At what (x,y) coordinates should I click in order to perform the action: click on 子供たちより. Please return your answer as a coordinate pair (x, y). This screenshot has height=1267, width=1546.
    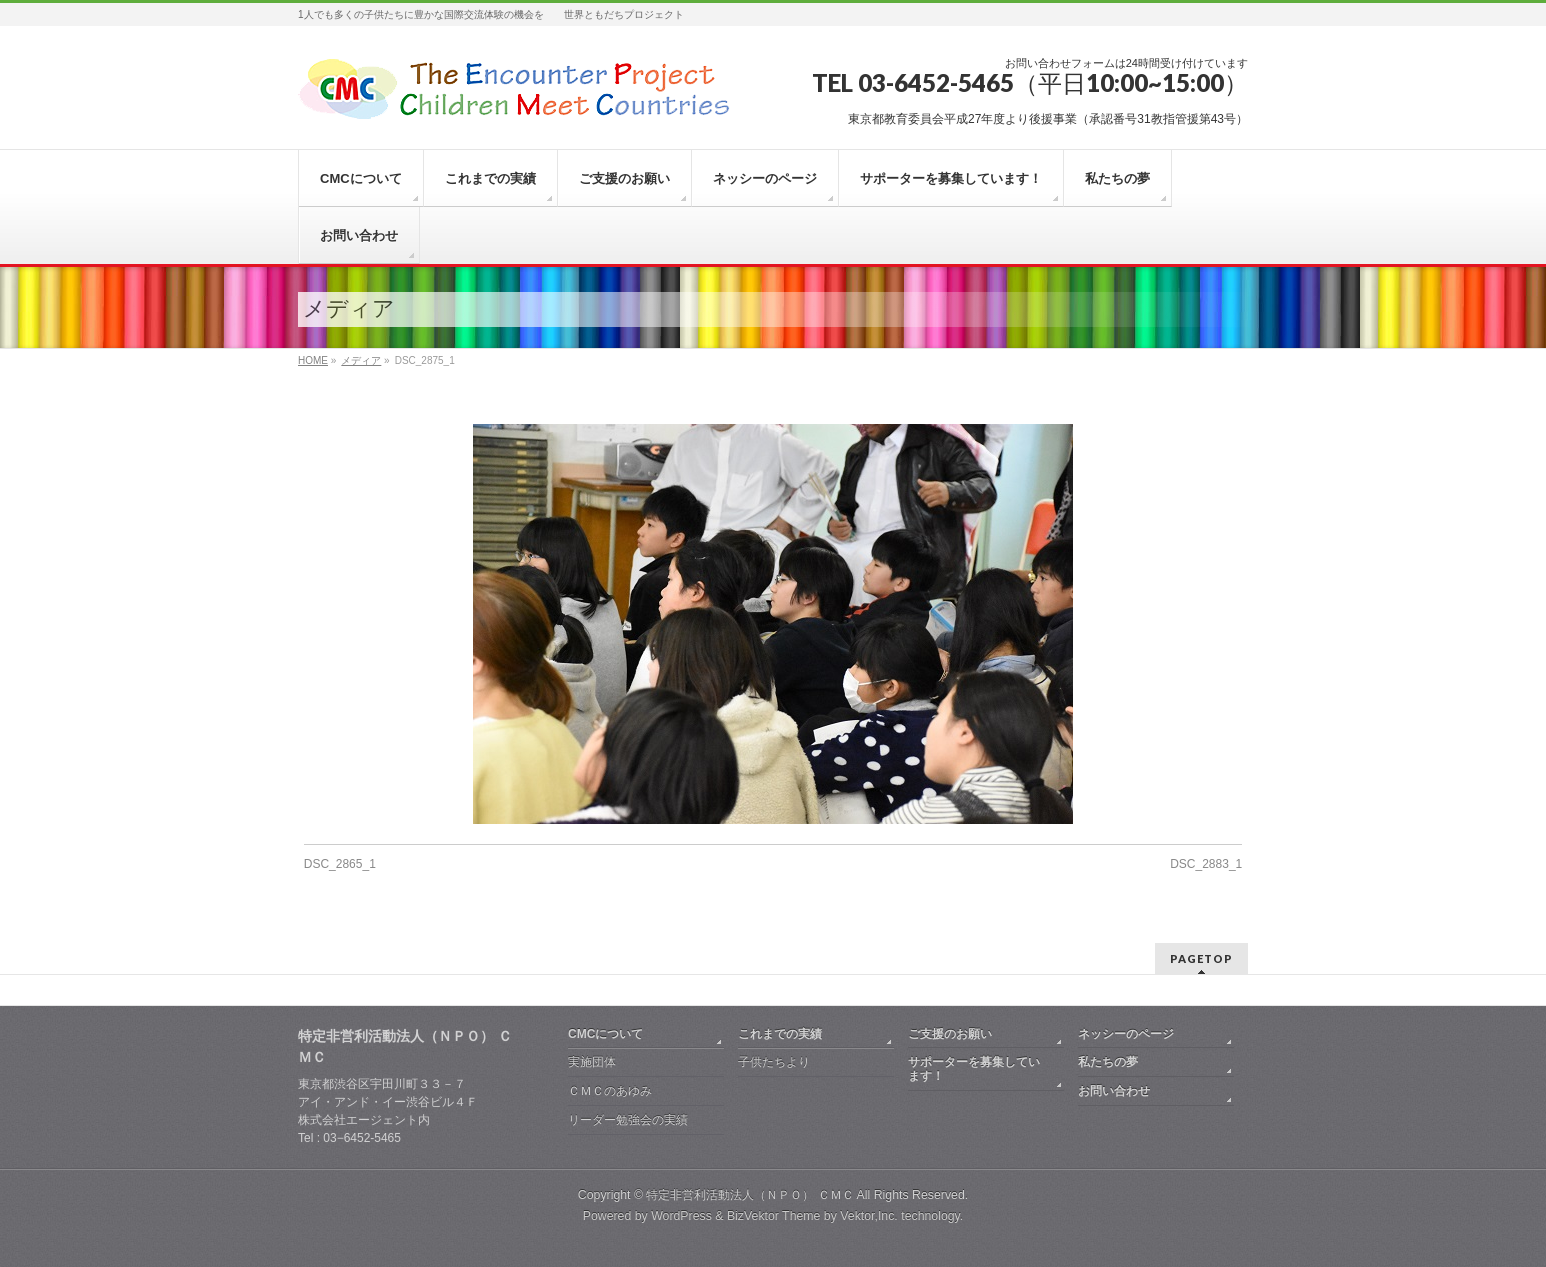
    Looking at the image, I should click on (774, 1062).